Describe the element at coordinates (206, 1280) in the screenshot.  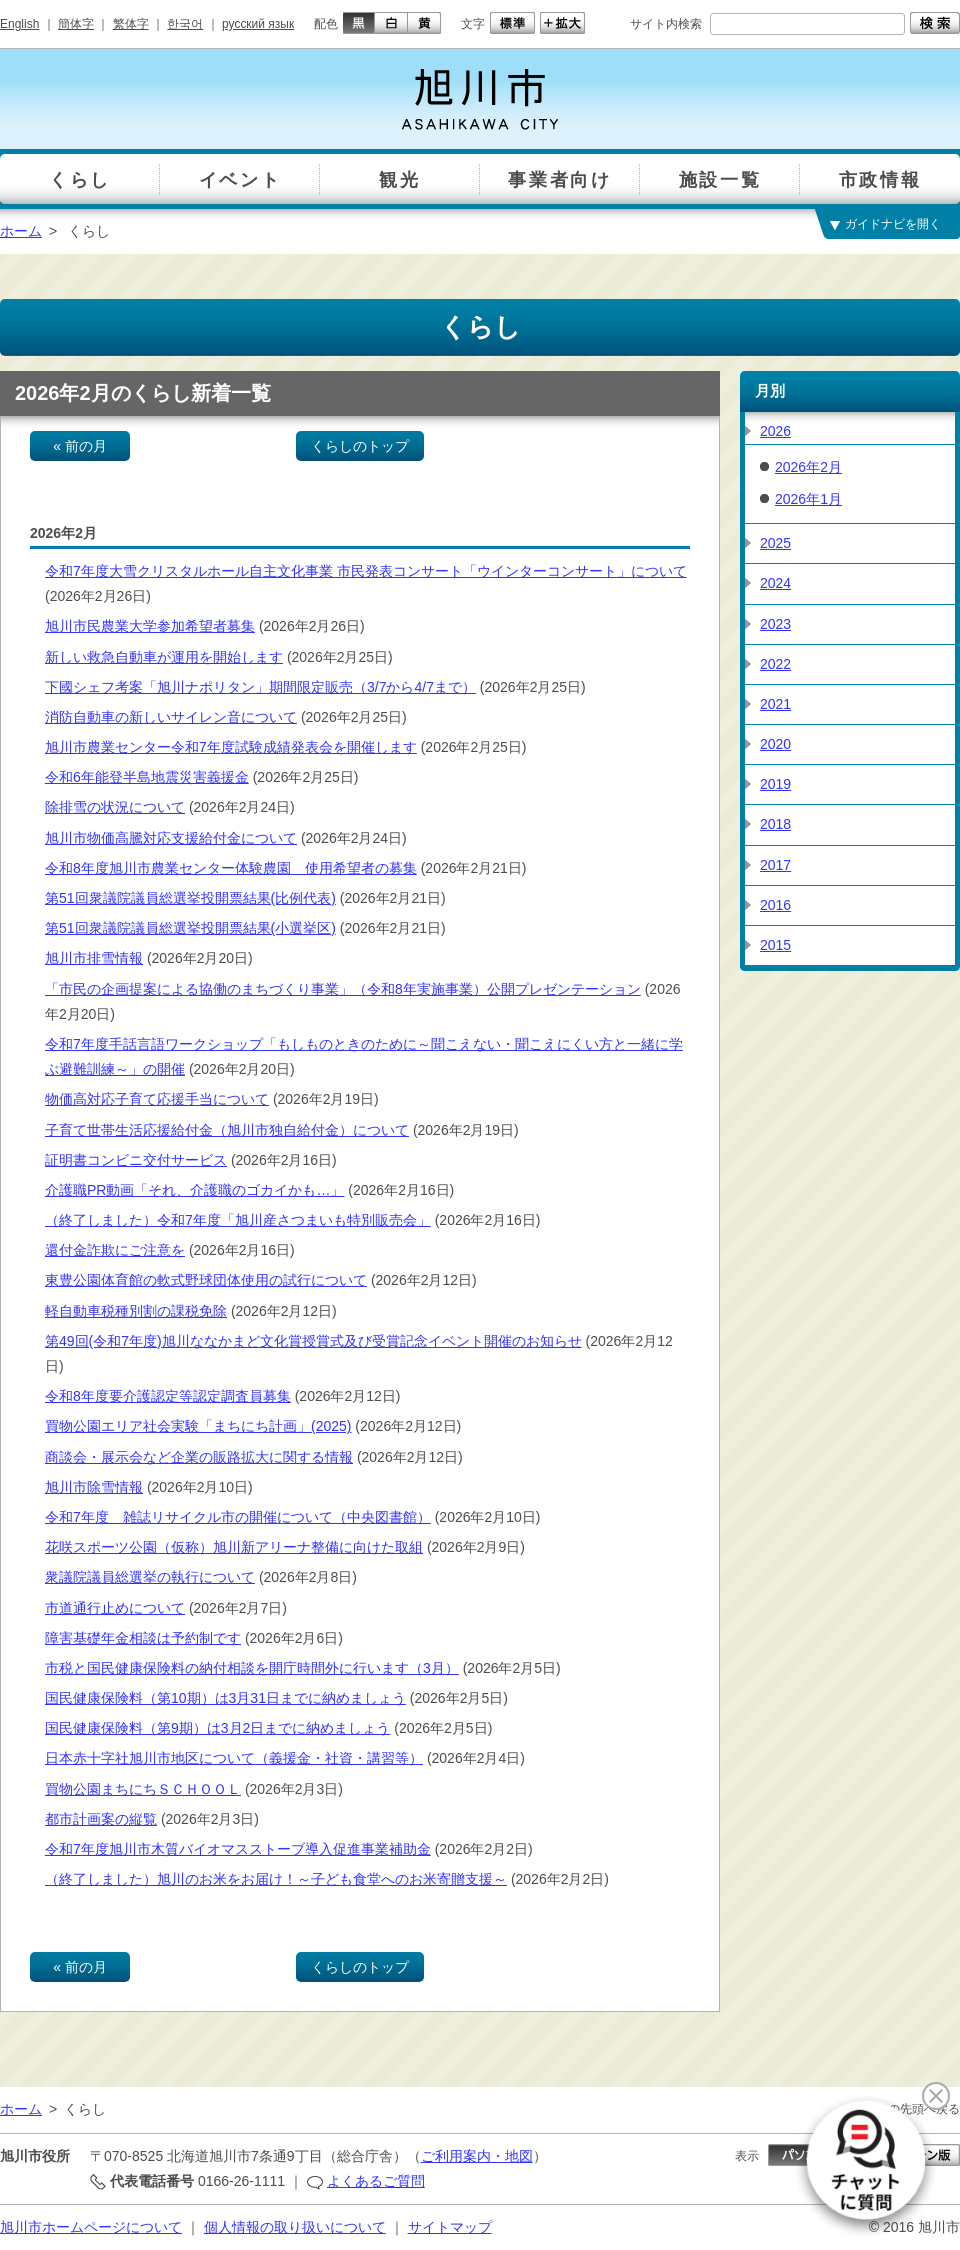
I see `東豊公園体育館の軟式野球団体使用の試行について` at that location.